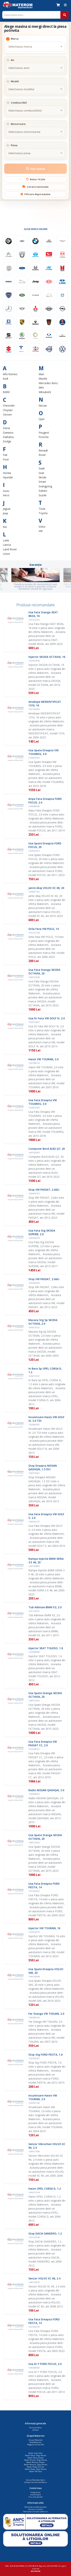 The width and height of the screenshot is (71, 2576). I want to click on [Cauta], so click(31, 15).